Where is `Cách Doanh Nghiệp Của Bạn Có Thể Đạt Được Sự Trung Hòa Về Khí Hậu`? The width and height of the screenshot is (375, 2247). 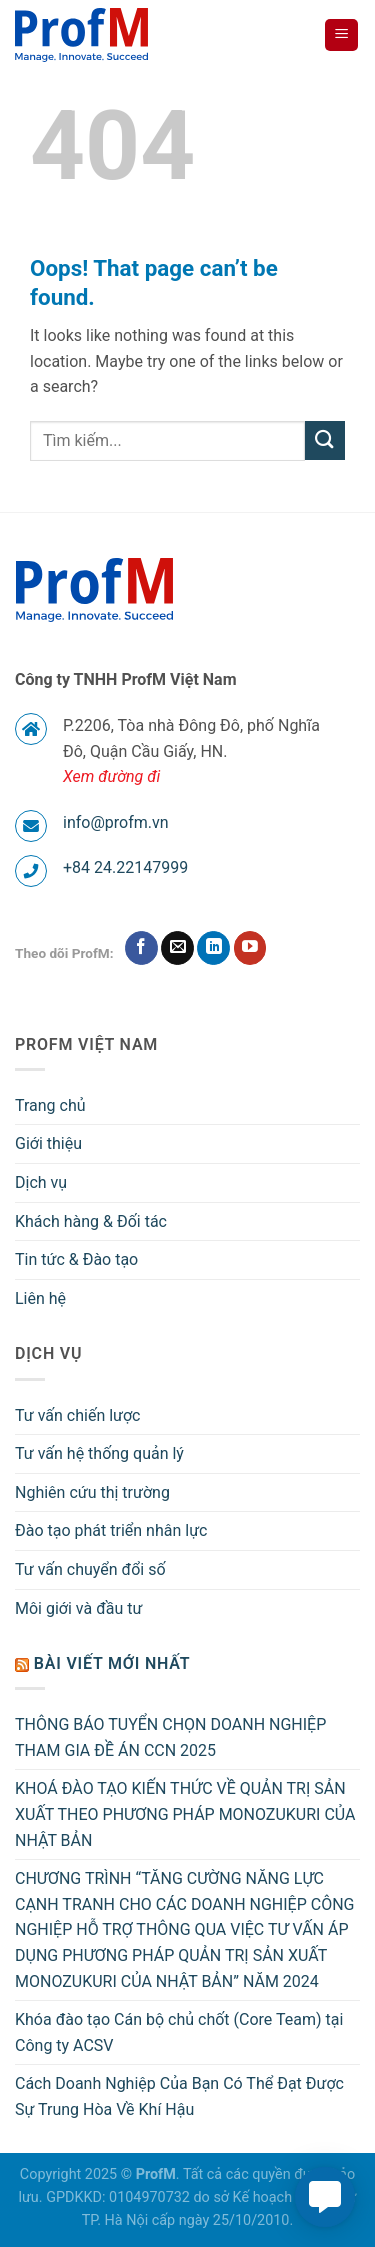 Cách Doanh Nghiệp Của Bạn Có Thể Đạt Được Sự Trung Hòa Về Khí Hậu is located at coordinates (179, 2096).